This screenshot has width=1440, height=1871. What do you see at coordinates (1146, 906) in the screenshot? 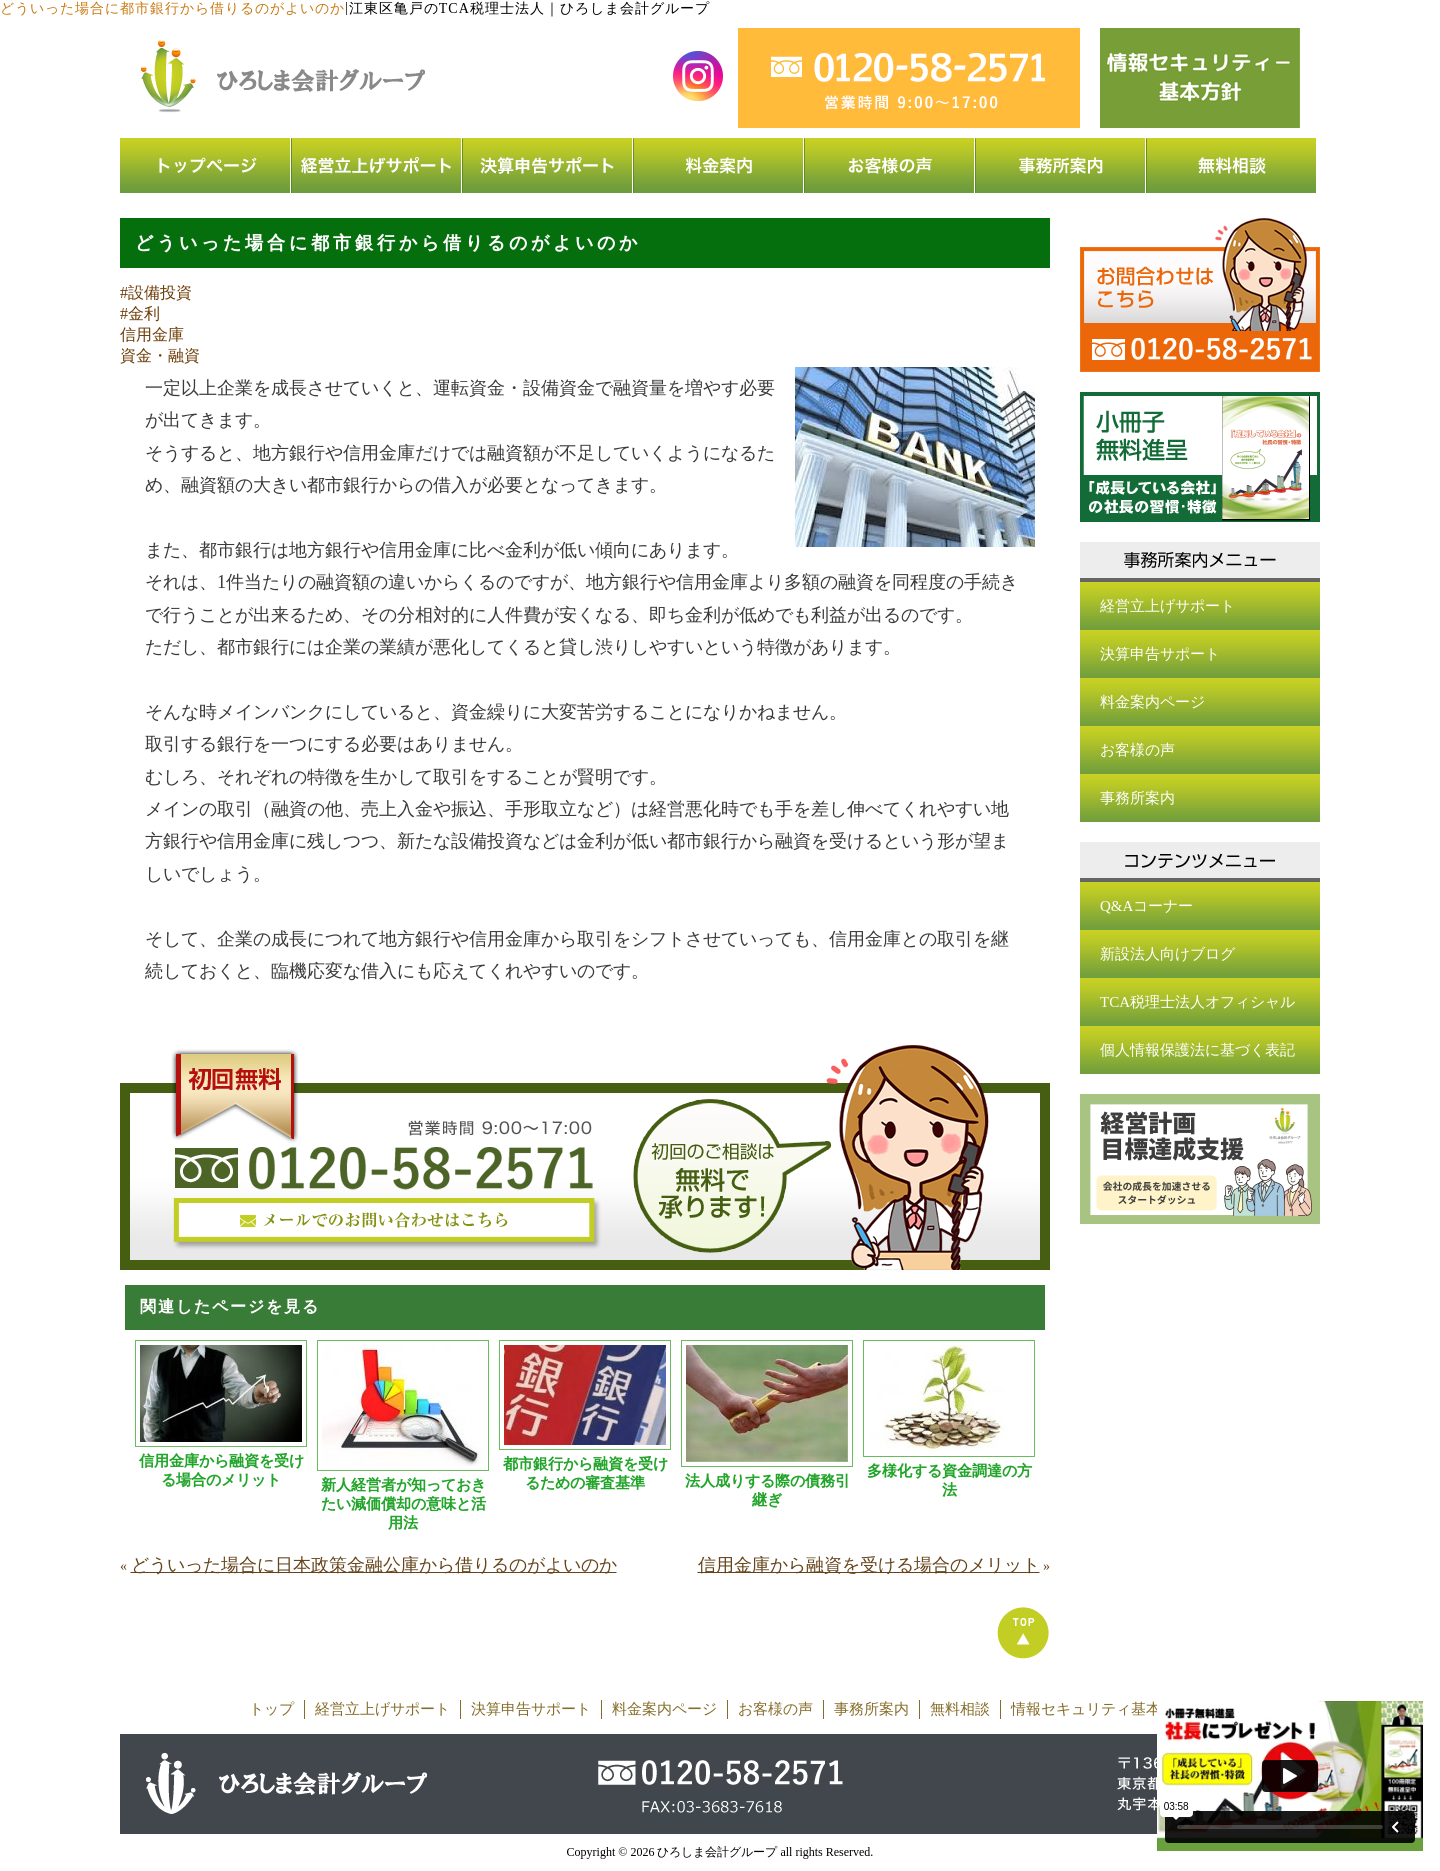
I see `Q&Aコーナー` at bounding box center [1146, 906].